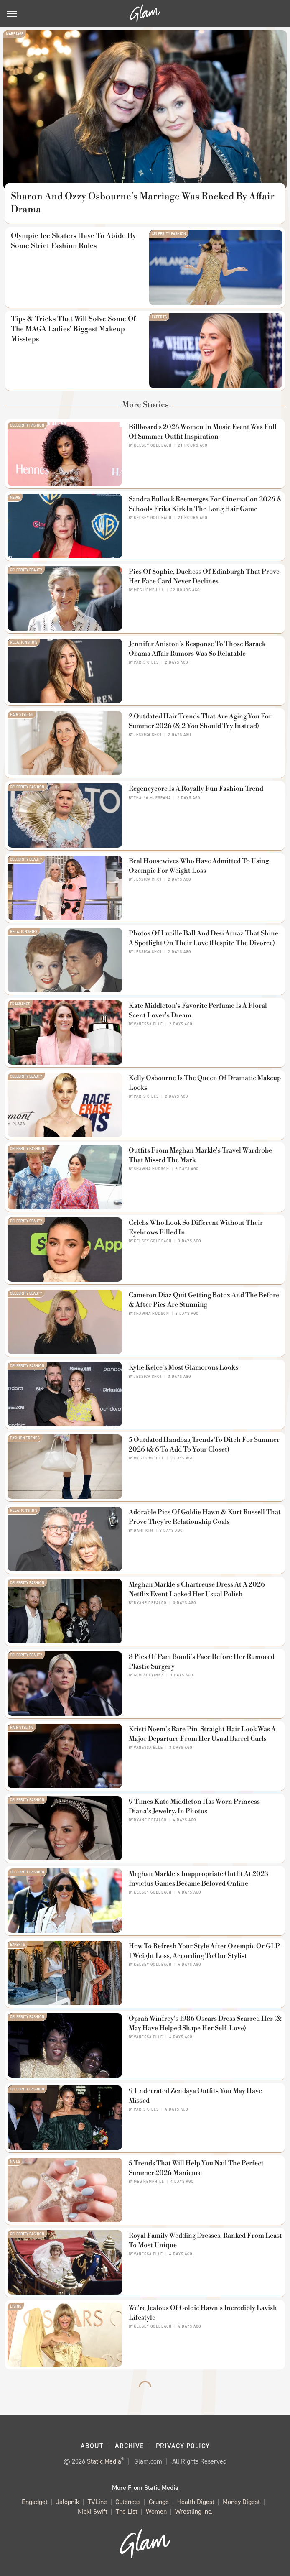 The image size is (290, 2576). What do you see at coordinates (196, 2168) in the screenshot?
I see `5 Trends That Will Help You Nail The Perfect Summer 2026 Manicure` at bounding box center [196, 2168].